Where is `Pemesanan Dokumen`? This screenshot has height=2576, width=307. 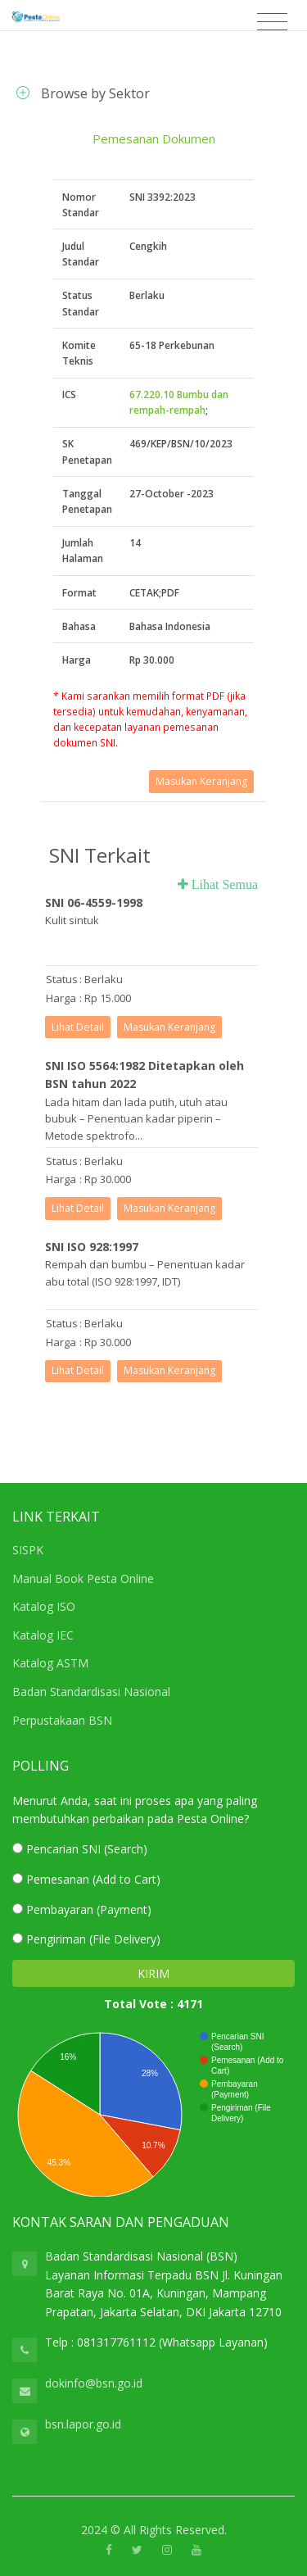
Pemesanan Dokumen is located at coordinates (154, 138).